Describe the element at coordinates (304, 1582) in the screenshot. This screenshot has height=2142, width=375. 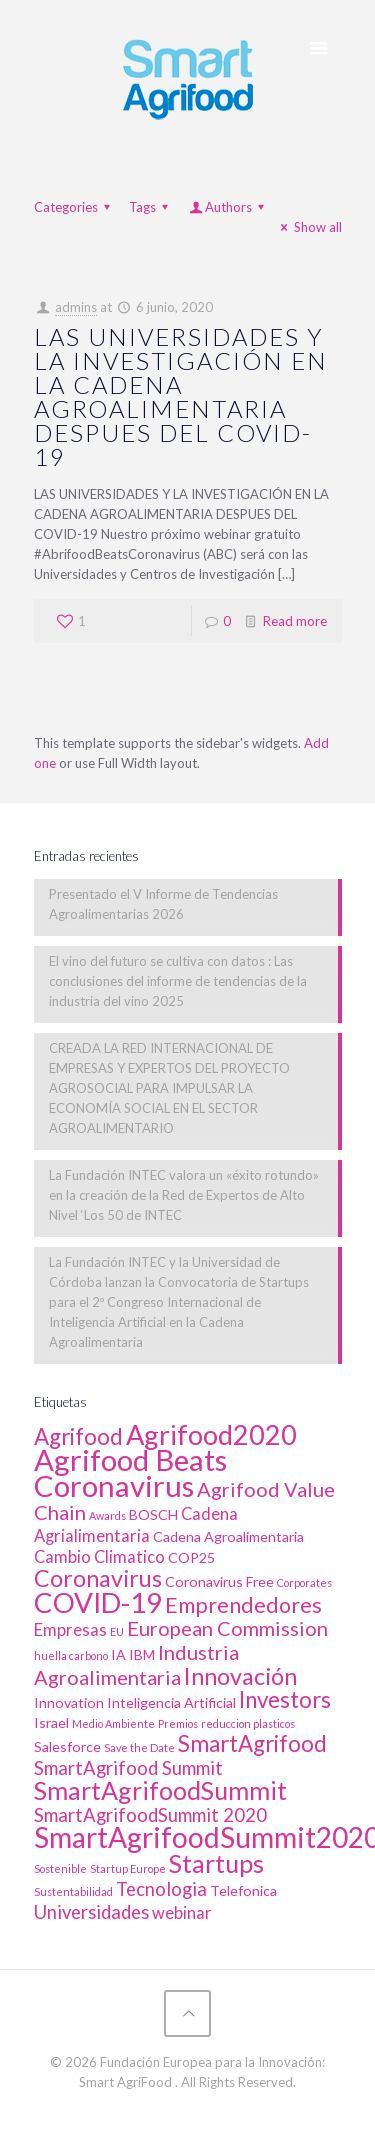
I see `Corporates [Corporates (1 elemento)]` at that location.